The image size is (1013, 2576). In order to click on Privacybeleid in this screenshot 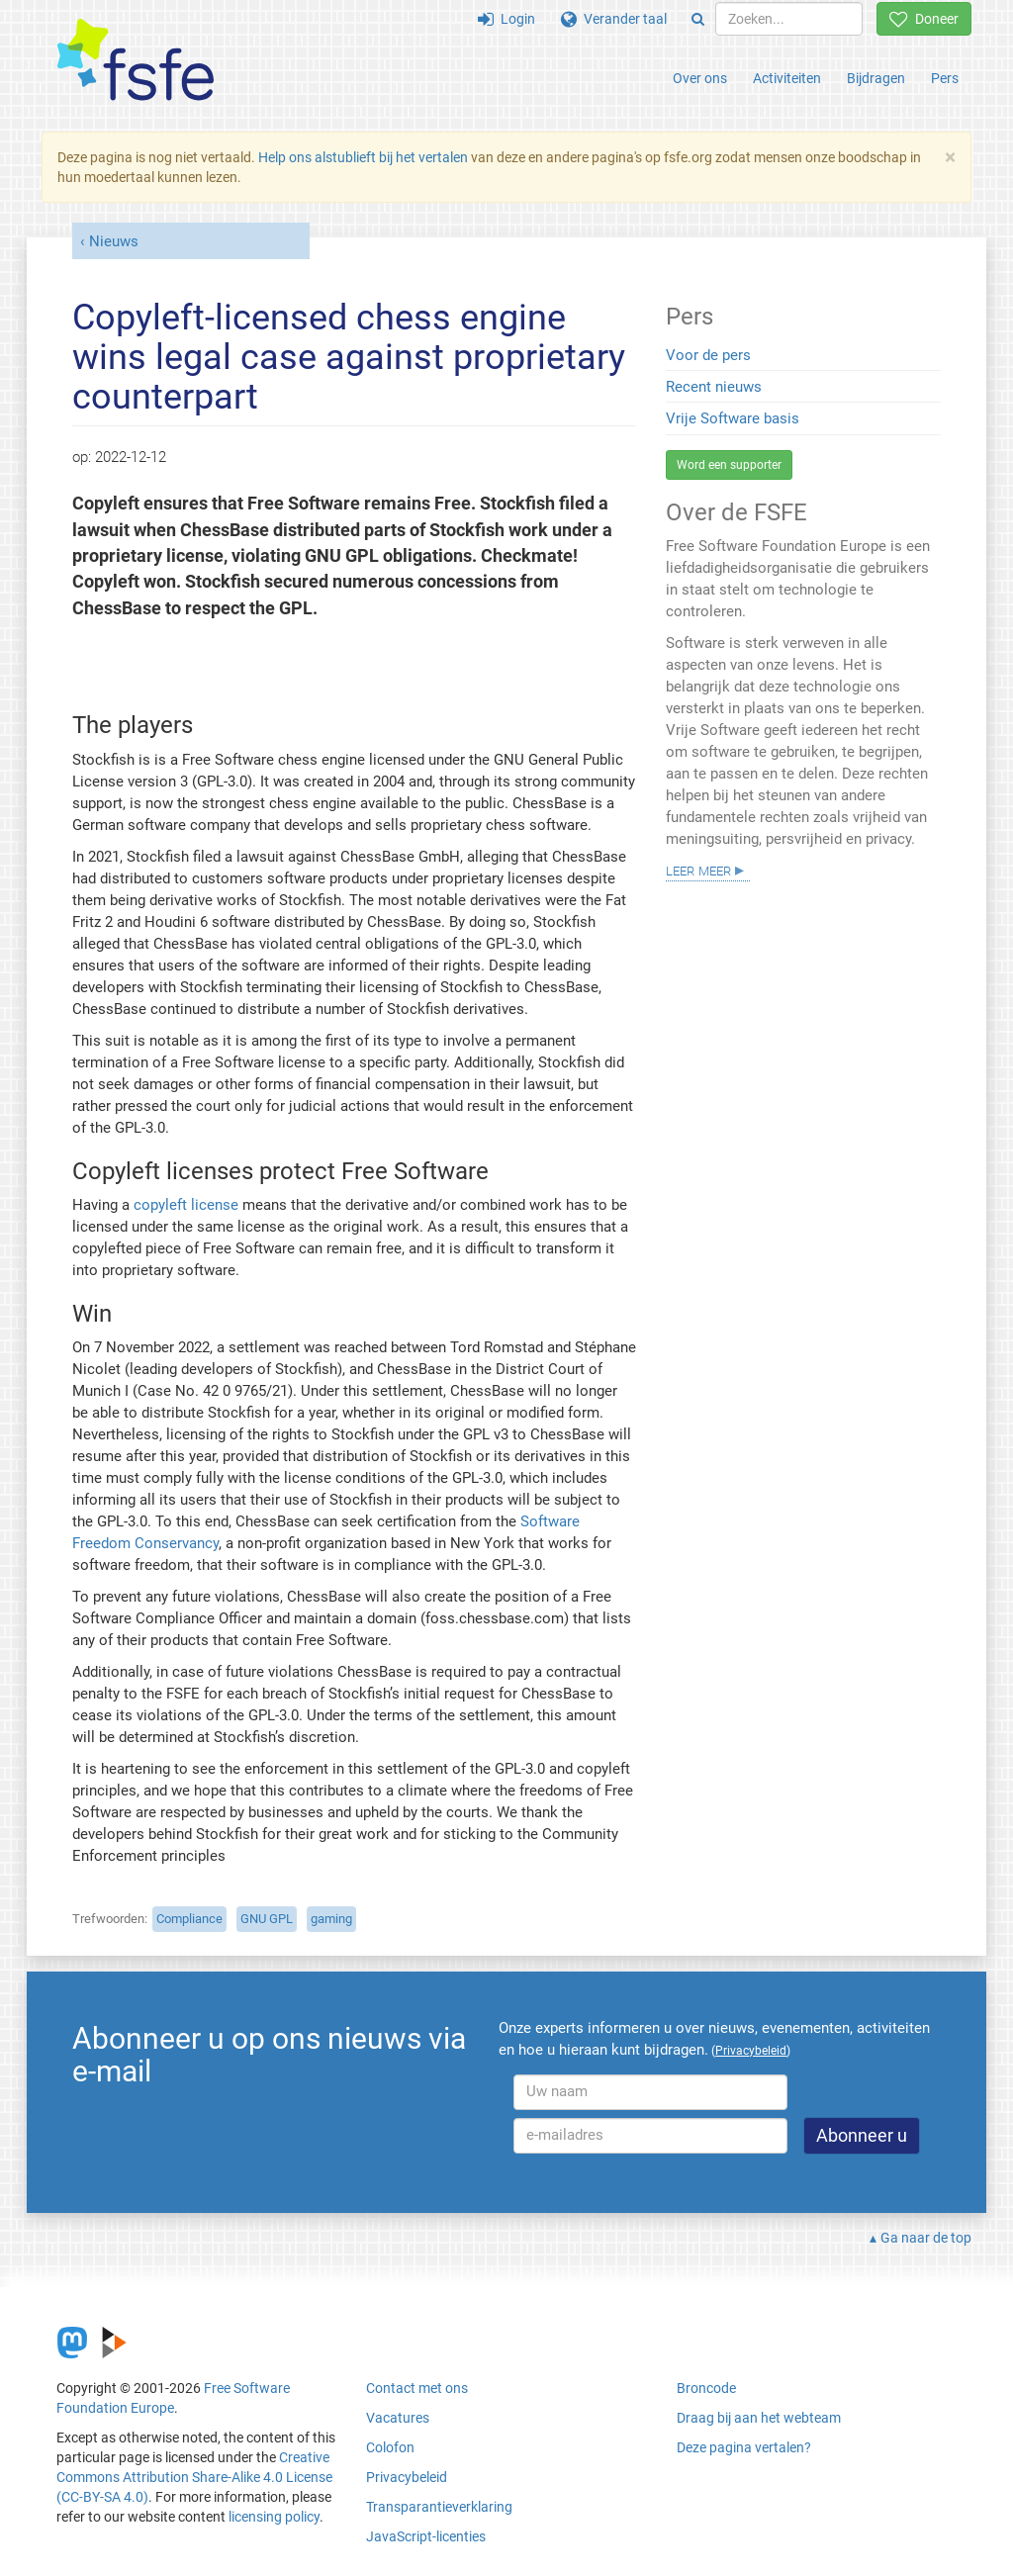, I will do `click(406, 2477)`.